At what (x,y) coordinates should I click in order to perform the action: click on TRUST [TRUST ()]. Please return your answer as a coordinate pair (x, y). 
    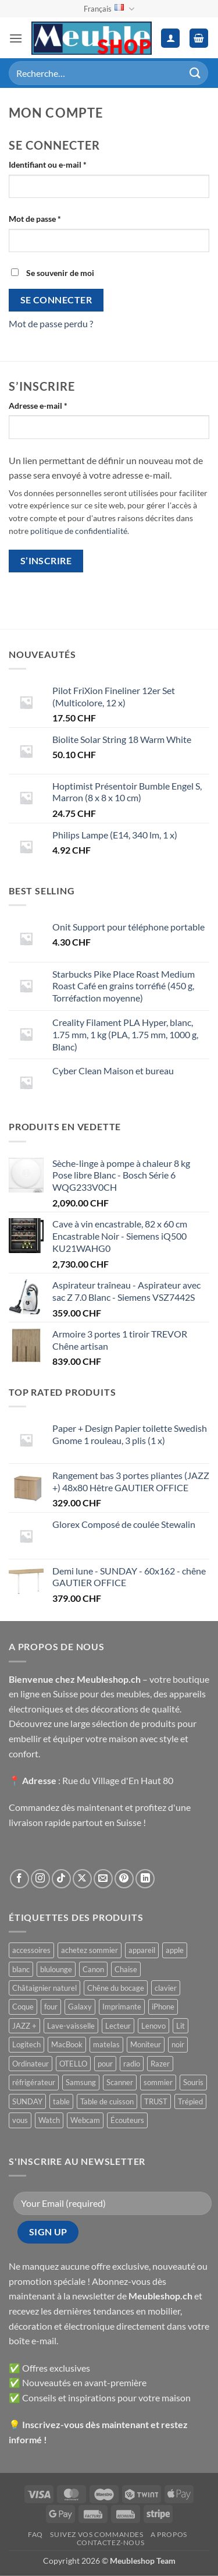
    Looking at the image, I should click on (155, 2101).